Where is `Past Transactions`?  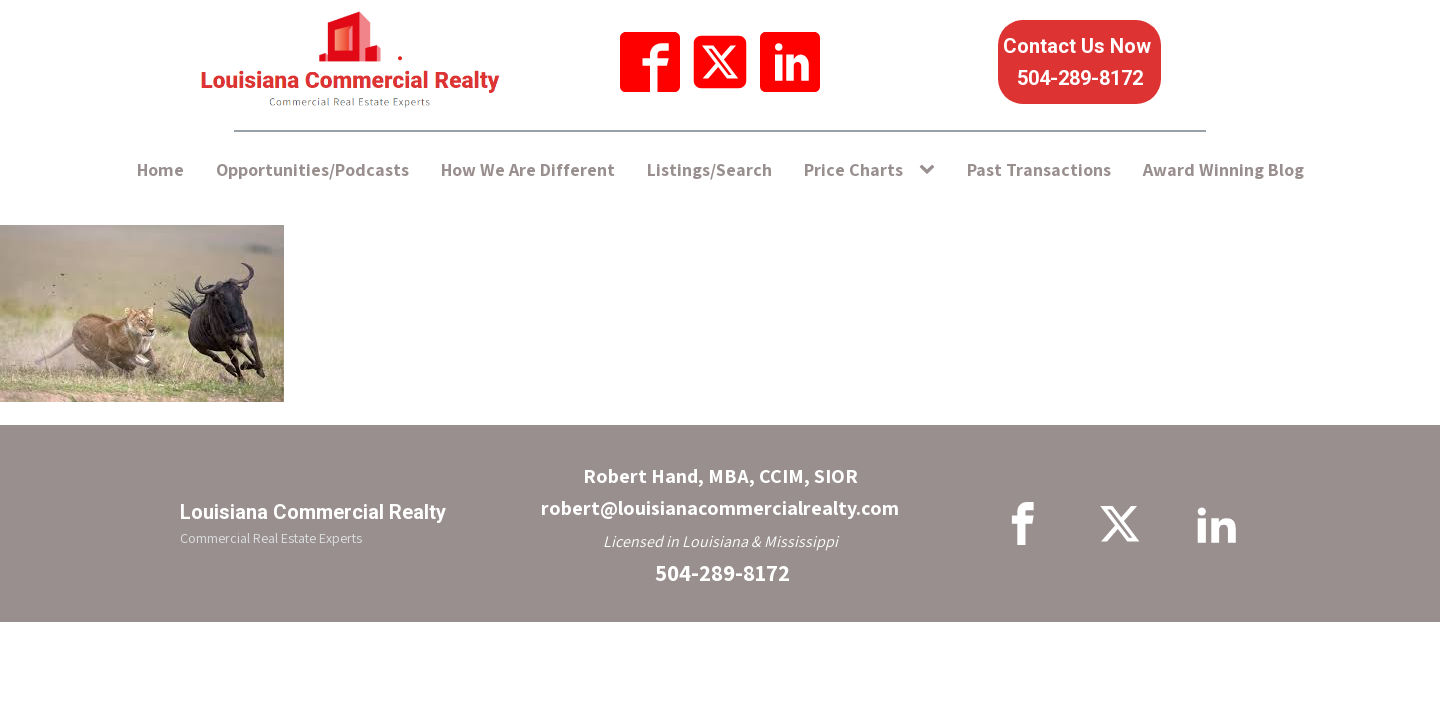
Past Transactions is located at coordinates (1039, 169).